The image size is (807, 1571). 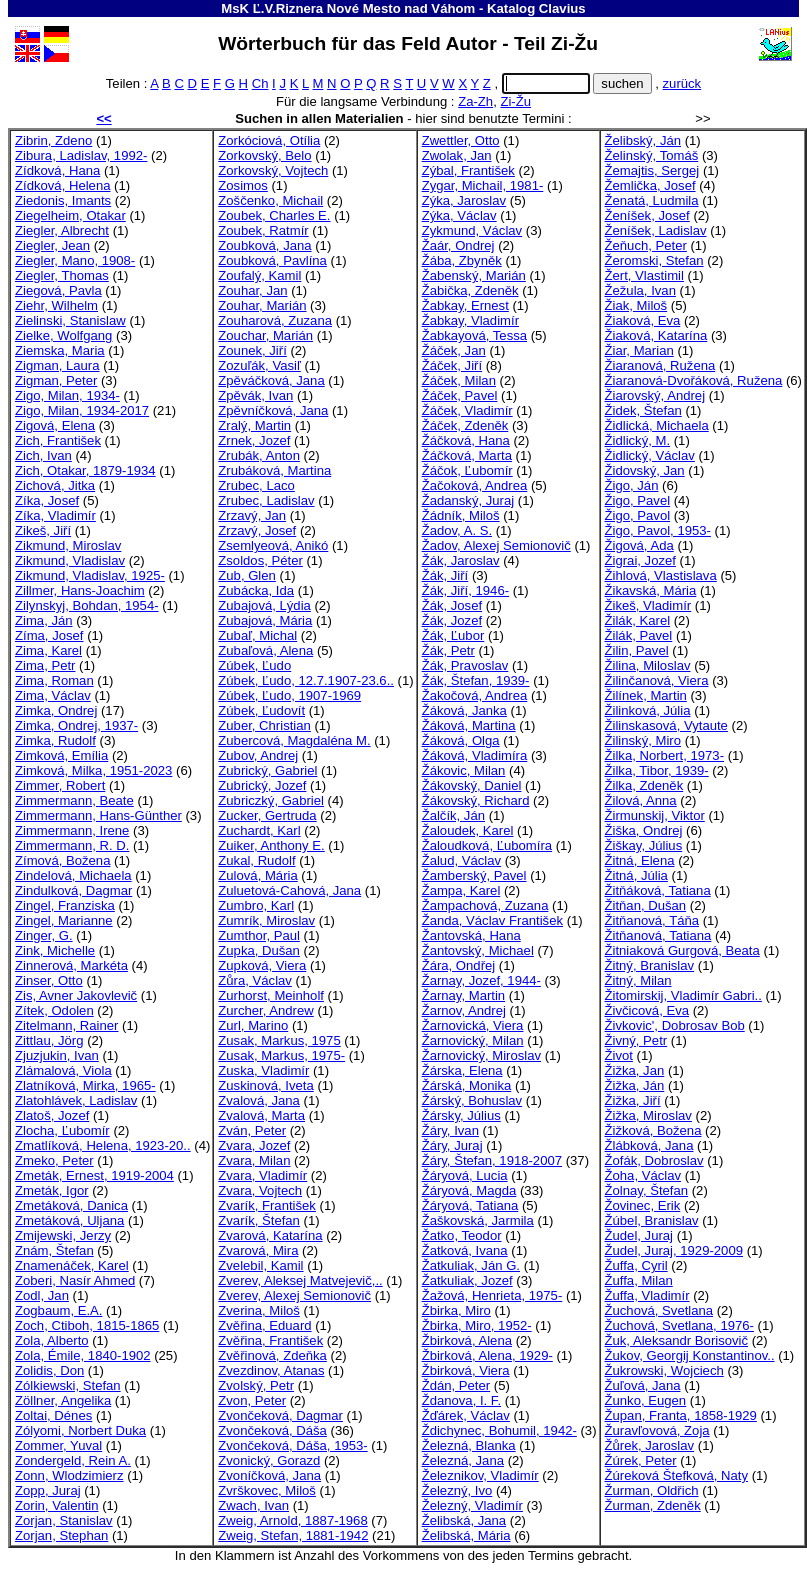 I want to click on Žitný, Branislav, so click(x=650, y=965).